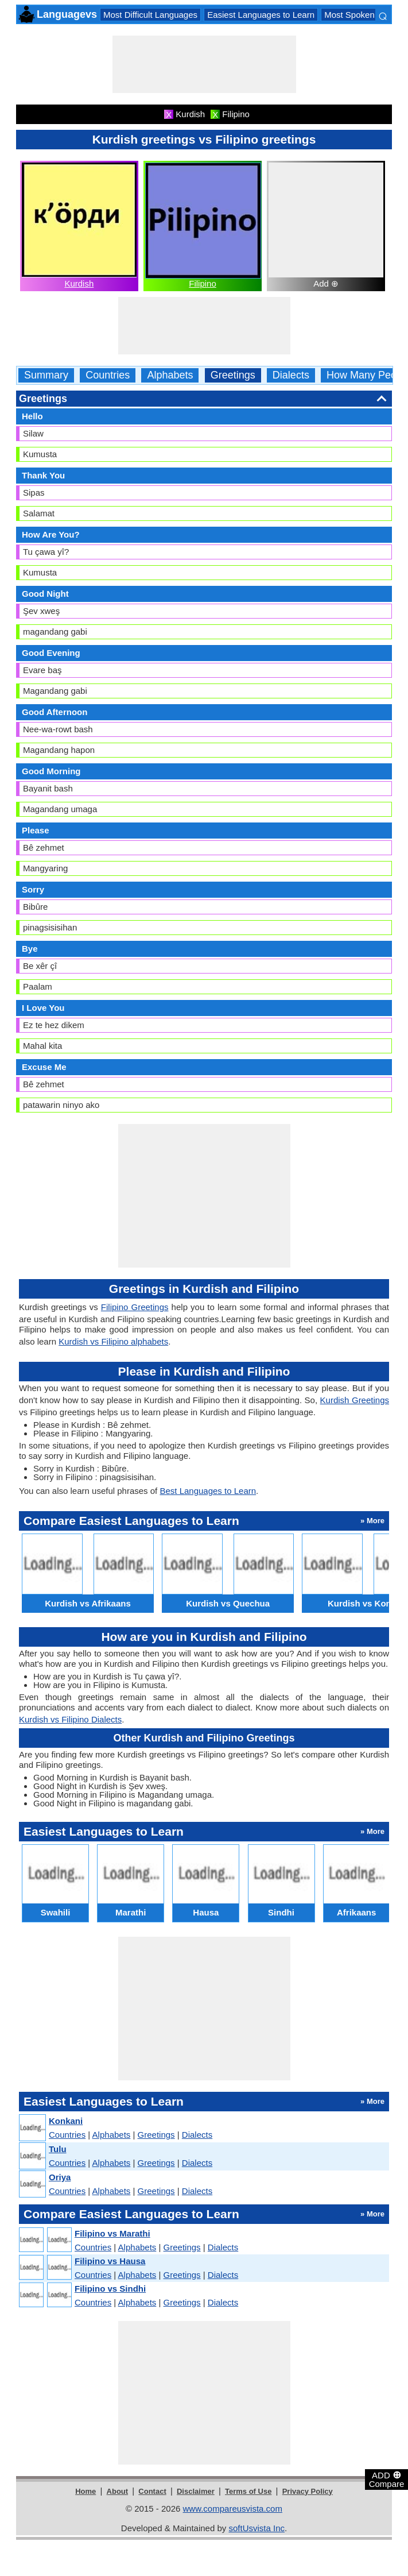 This screenshot has height=2576, width=408. Describe the element at coordinates (260, 15) in the screenshot. I see `Easiest Languages to Learn` at that location.